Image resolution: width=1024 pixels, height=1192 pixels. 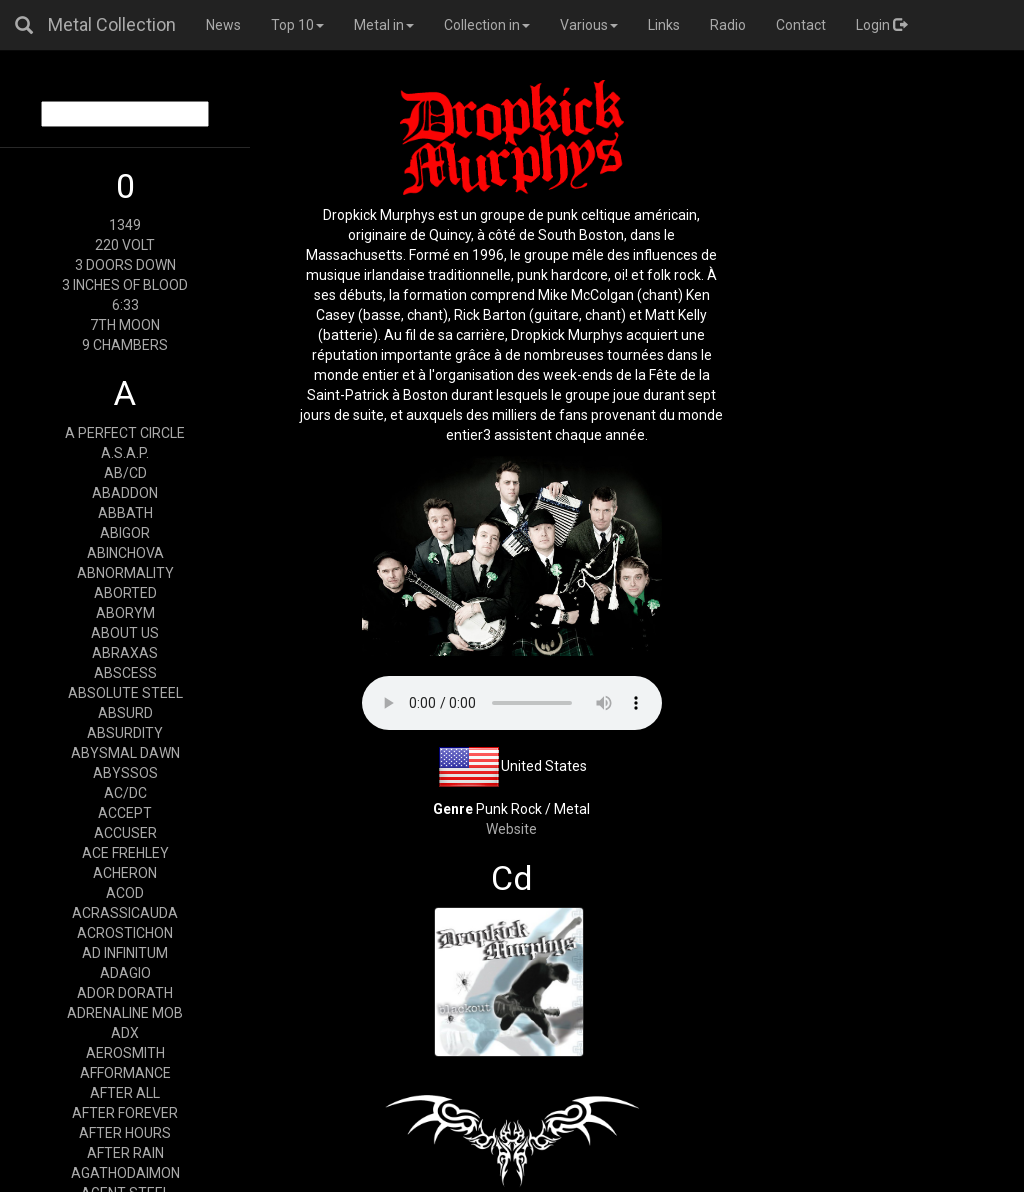 What do you see at coordinates (223, 25) in the screenshot?
I see `News` at bounding box center [223, 25].